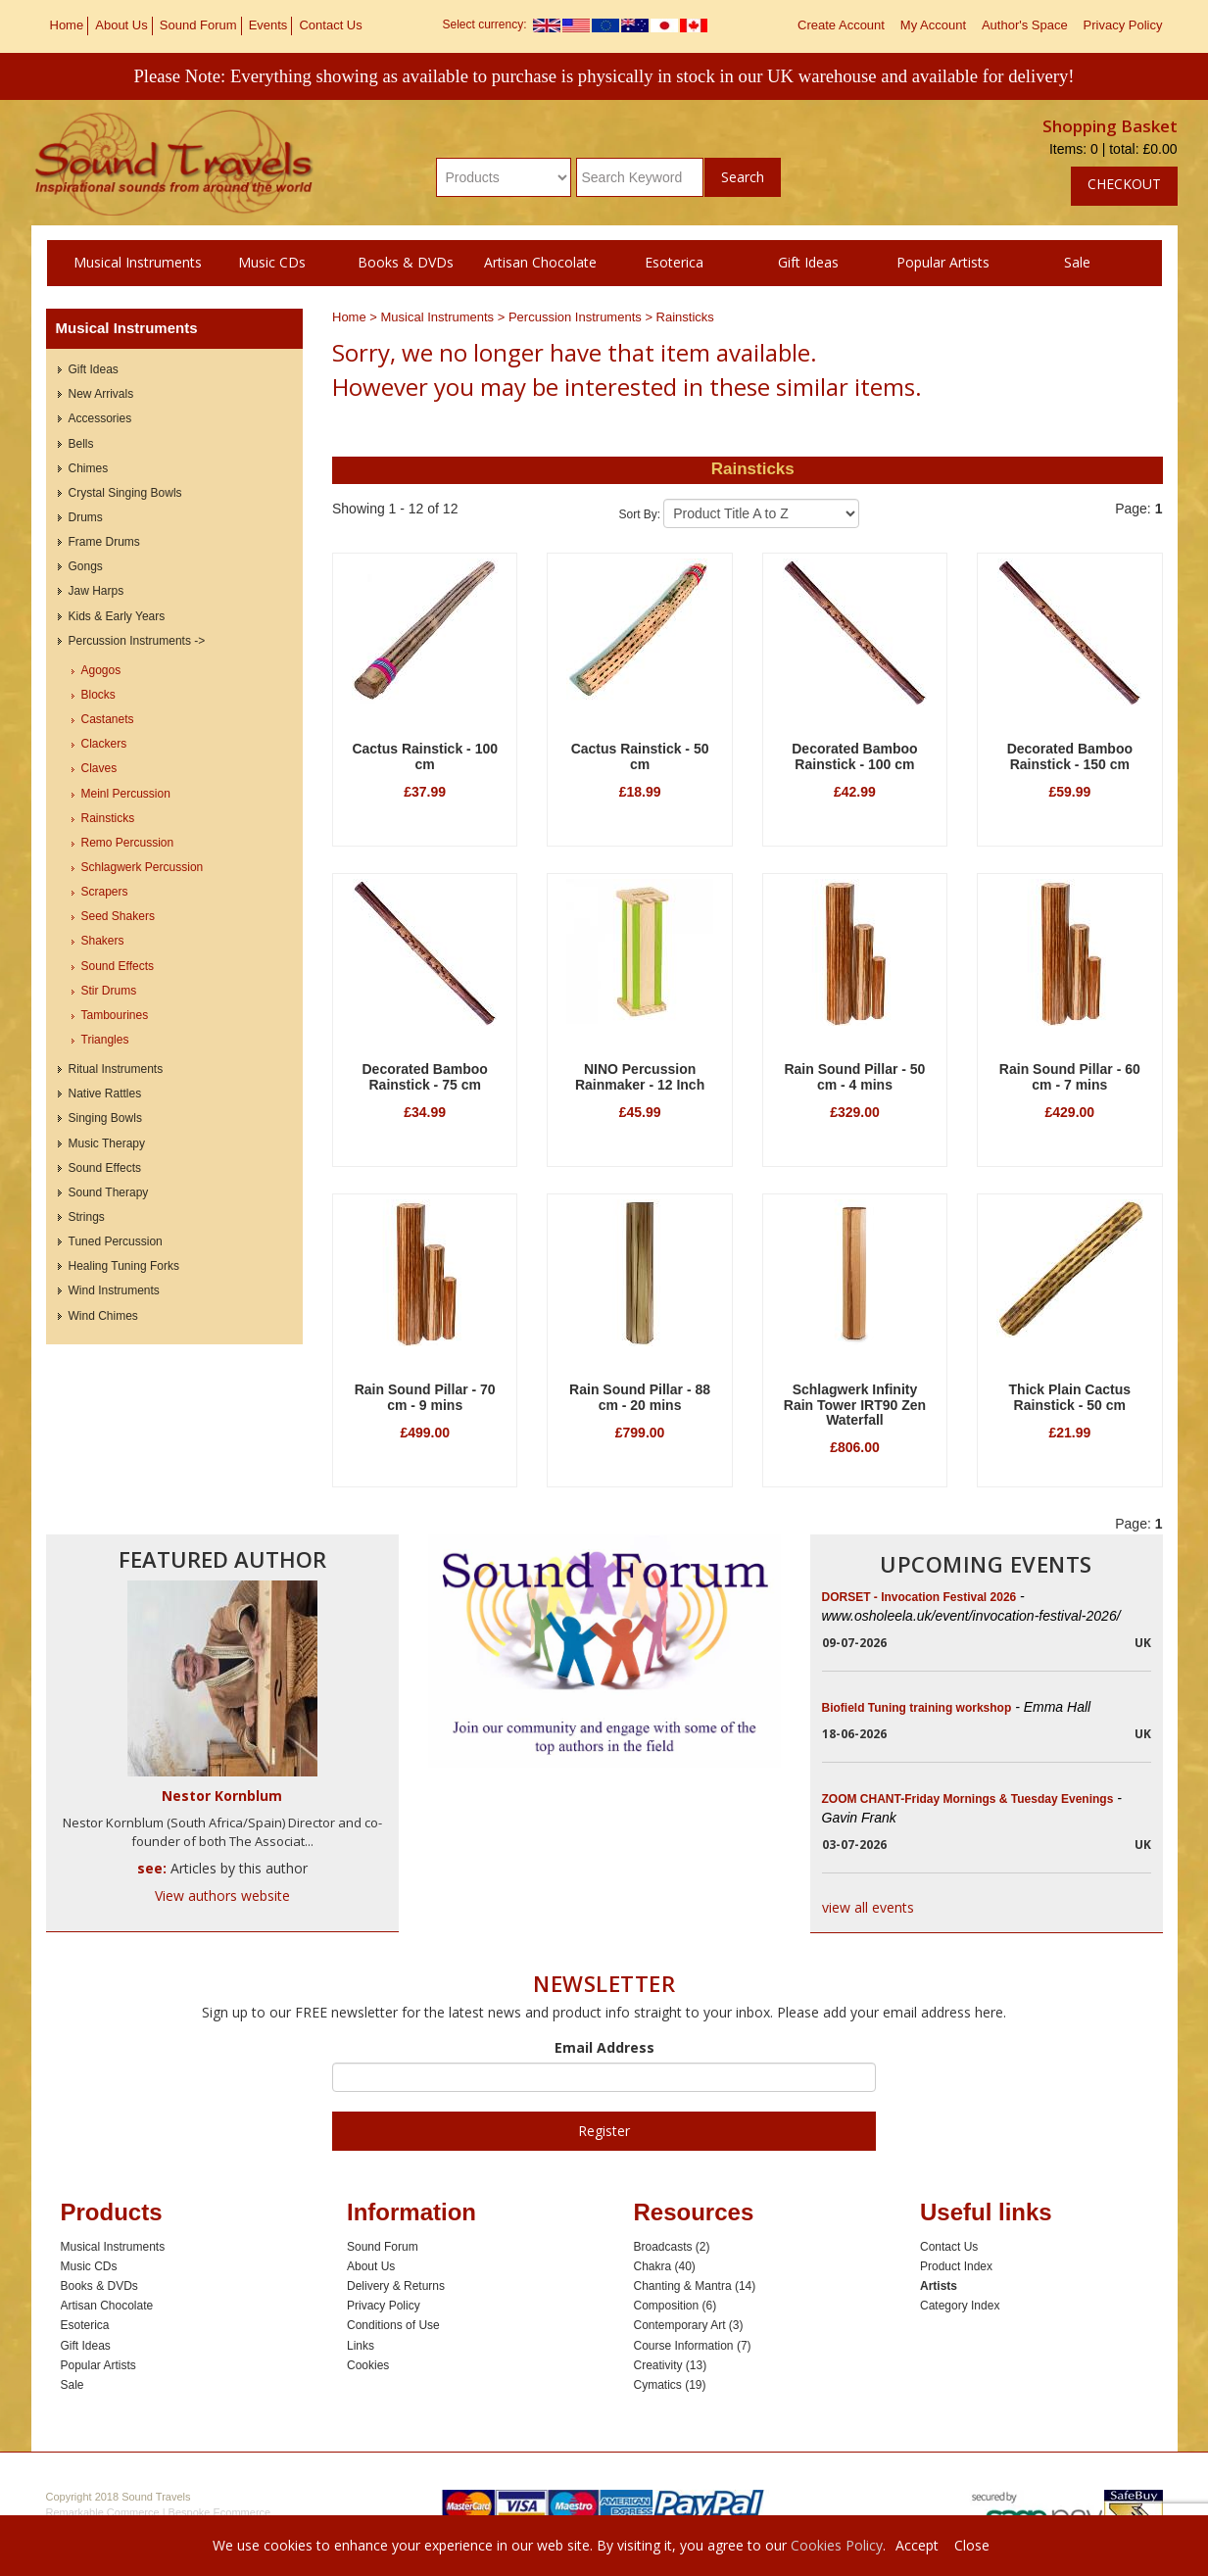 This screenshot has width=1208, height=2576. Describe the element at coordinates (360, 2346) in the screenshot. I see `Links` at that location.